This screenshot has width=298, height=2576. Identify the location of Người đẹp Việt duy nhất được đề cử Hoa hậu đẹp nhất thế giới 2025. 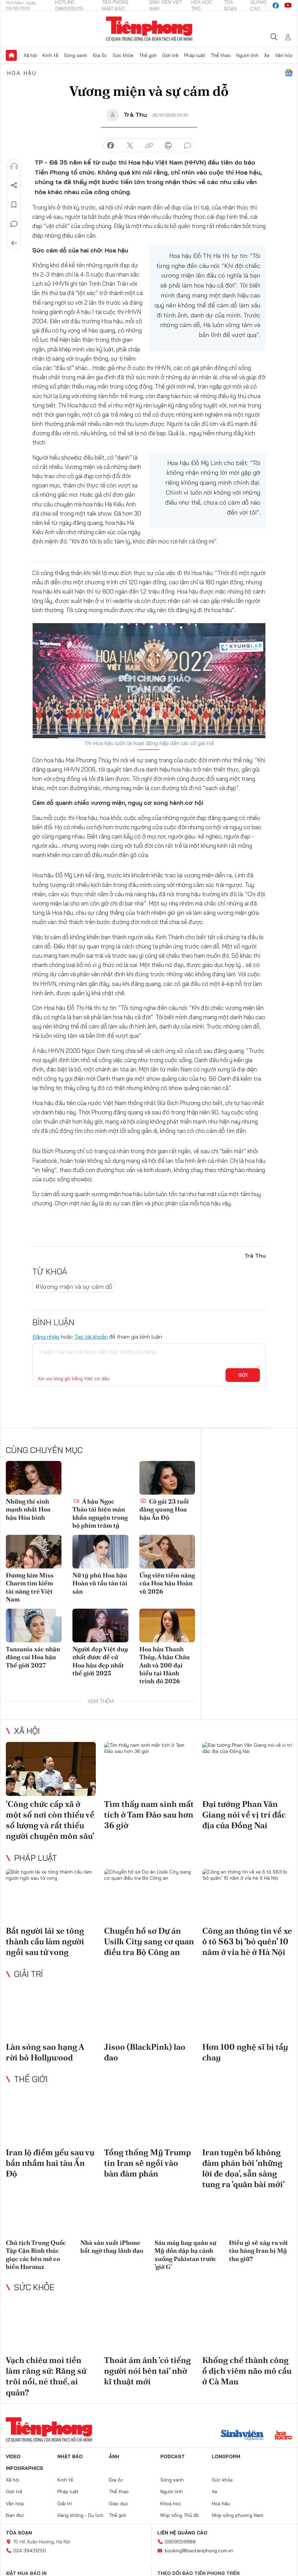
(100, 1661).